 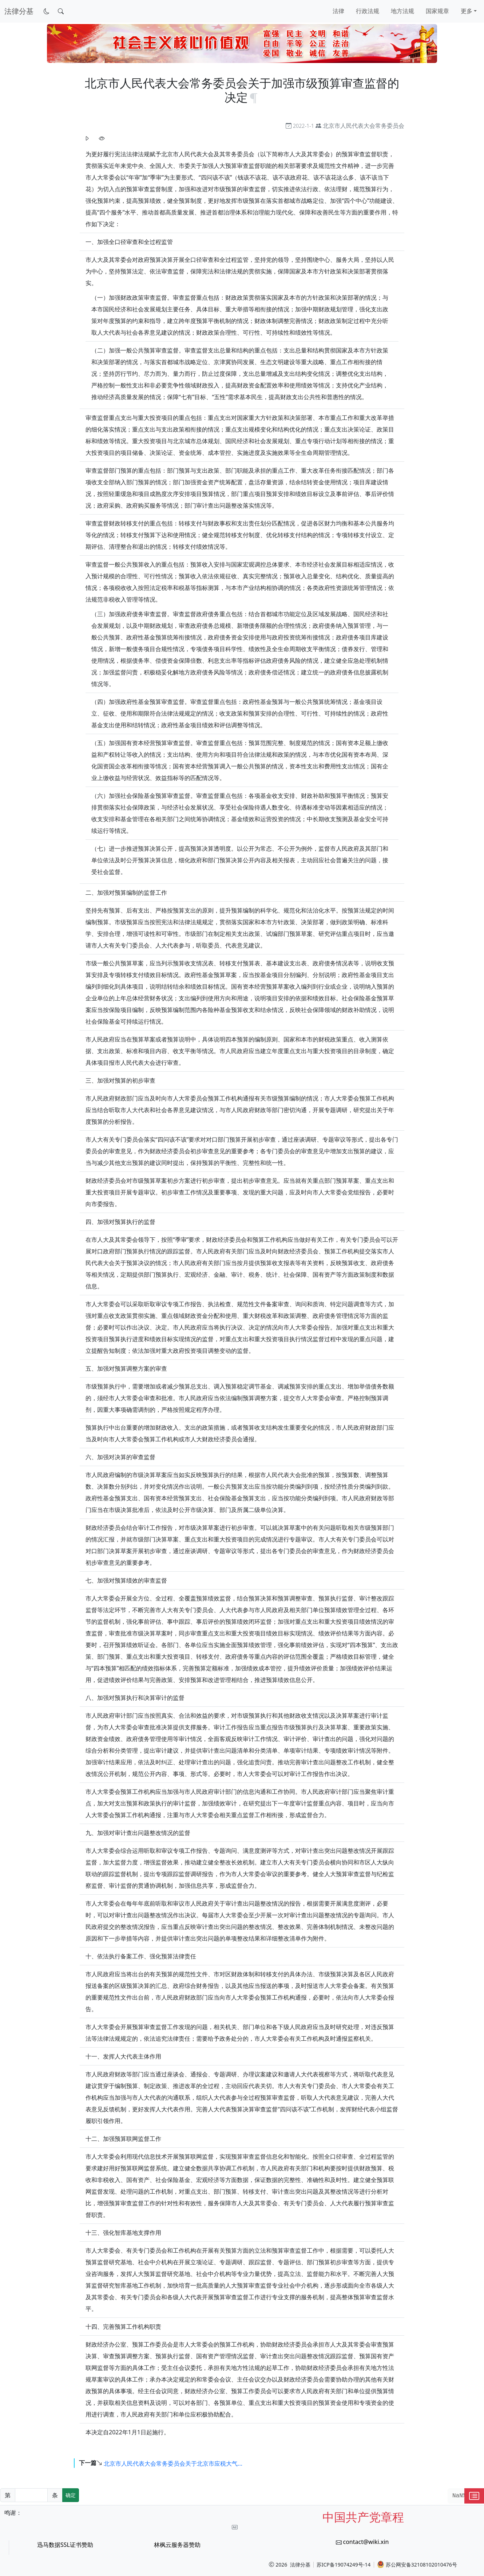 I want to click on 法律, so click(x=338, y=11).